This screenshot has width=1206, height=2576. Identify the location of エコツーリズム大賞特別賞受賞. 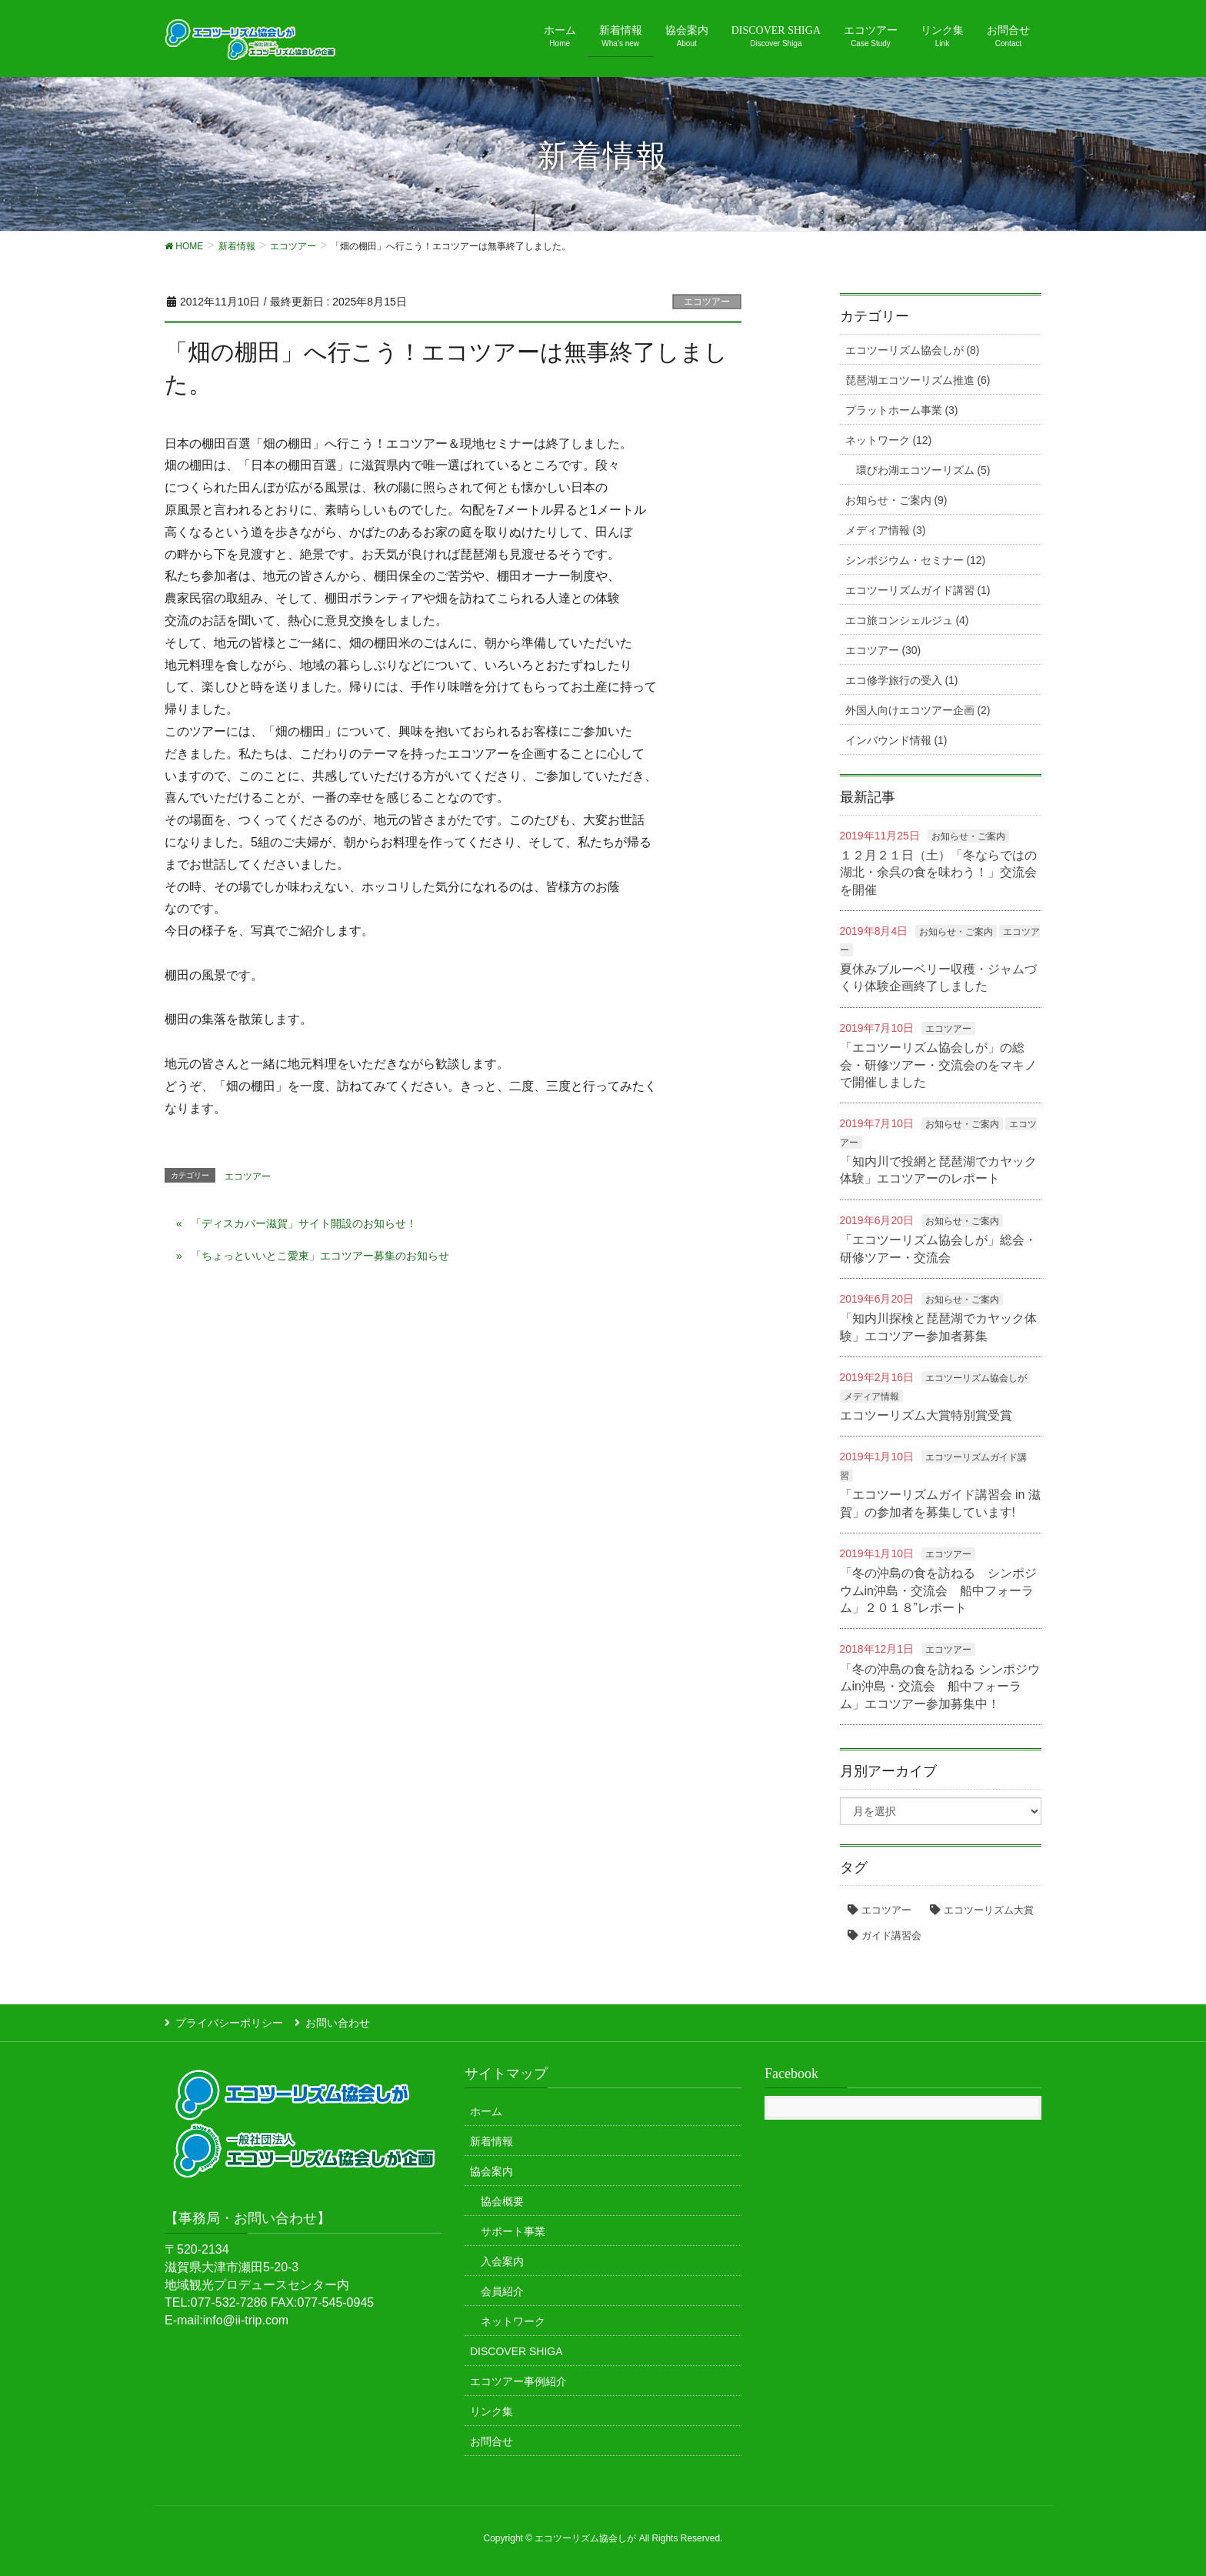
(926, 1415).